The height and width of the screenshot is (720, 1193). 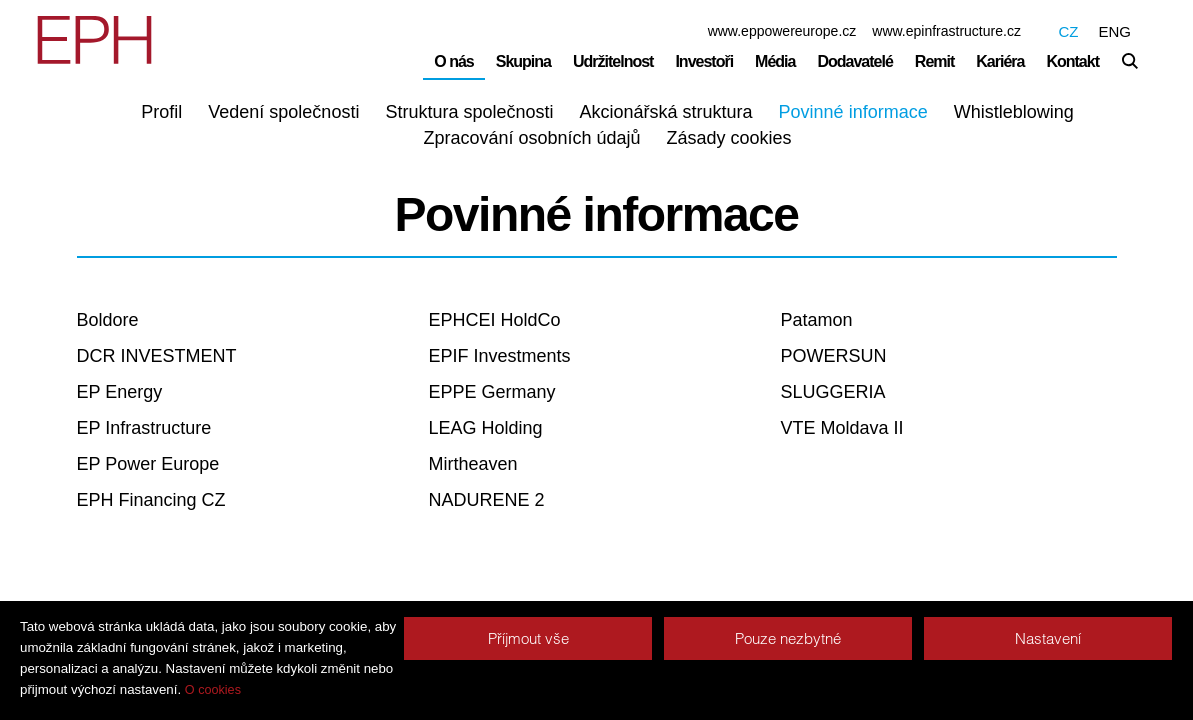 What do you see at coordinates (666, 112) in the screenshot?
I see `Akcionářská struktura` at bounding box center [666, 112].